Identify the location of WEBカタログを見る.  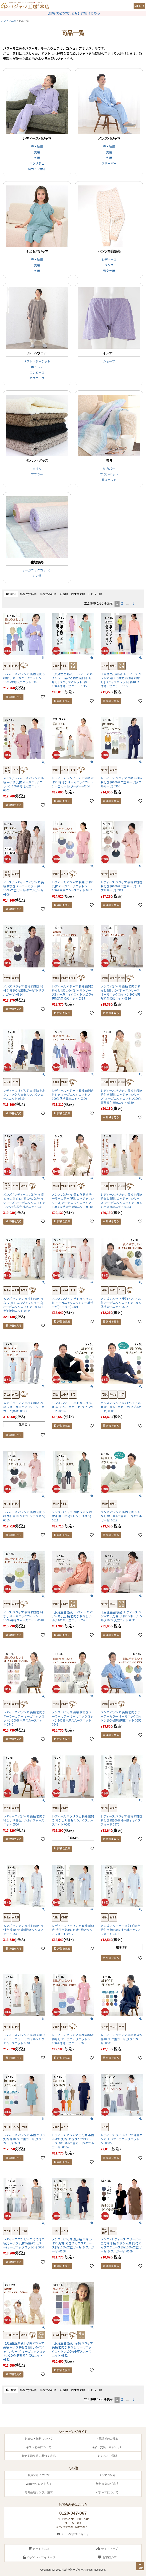
(39, 2483).